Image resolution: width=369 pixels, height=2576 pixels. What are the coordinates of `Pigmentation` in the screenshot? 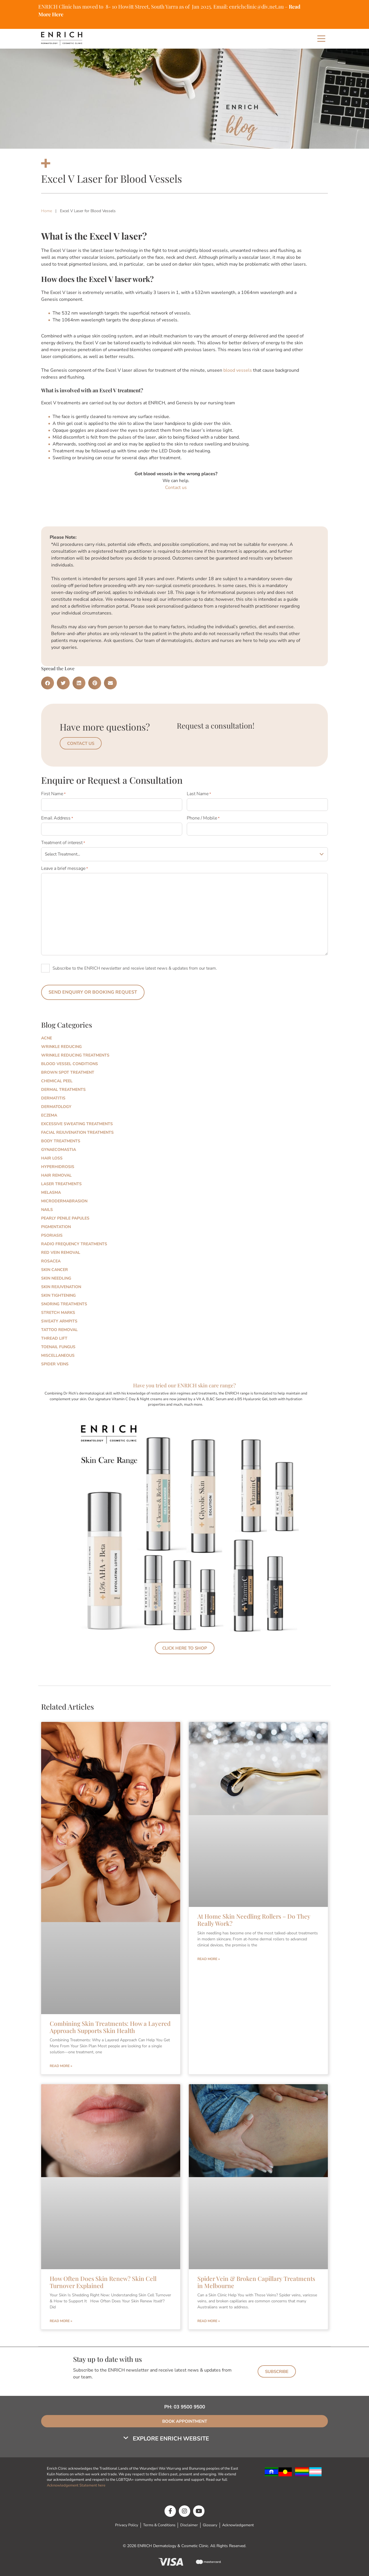 It's located at (56, 1225).